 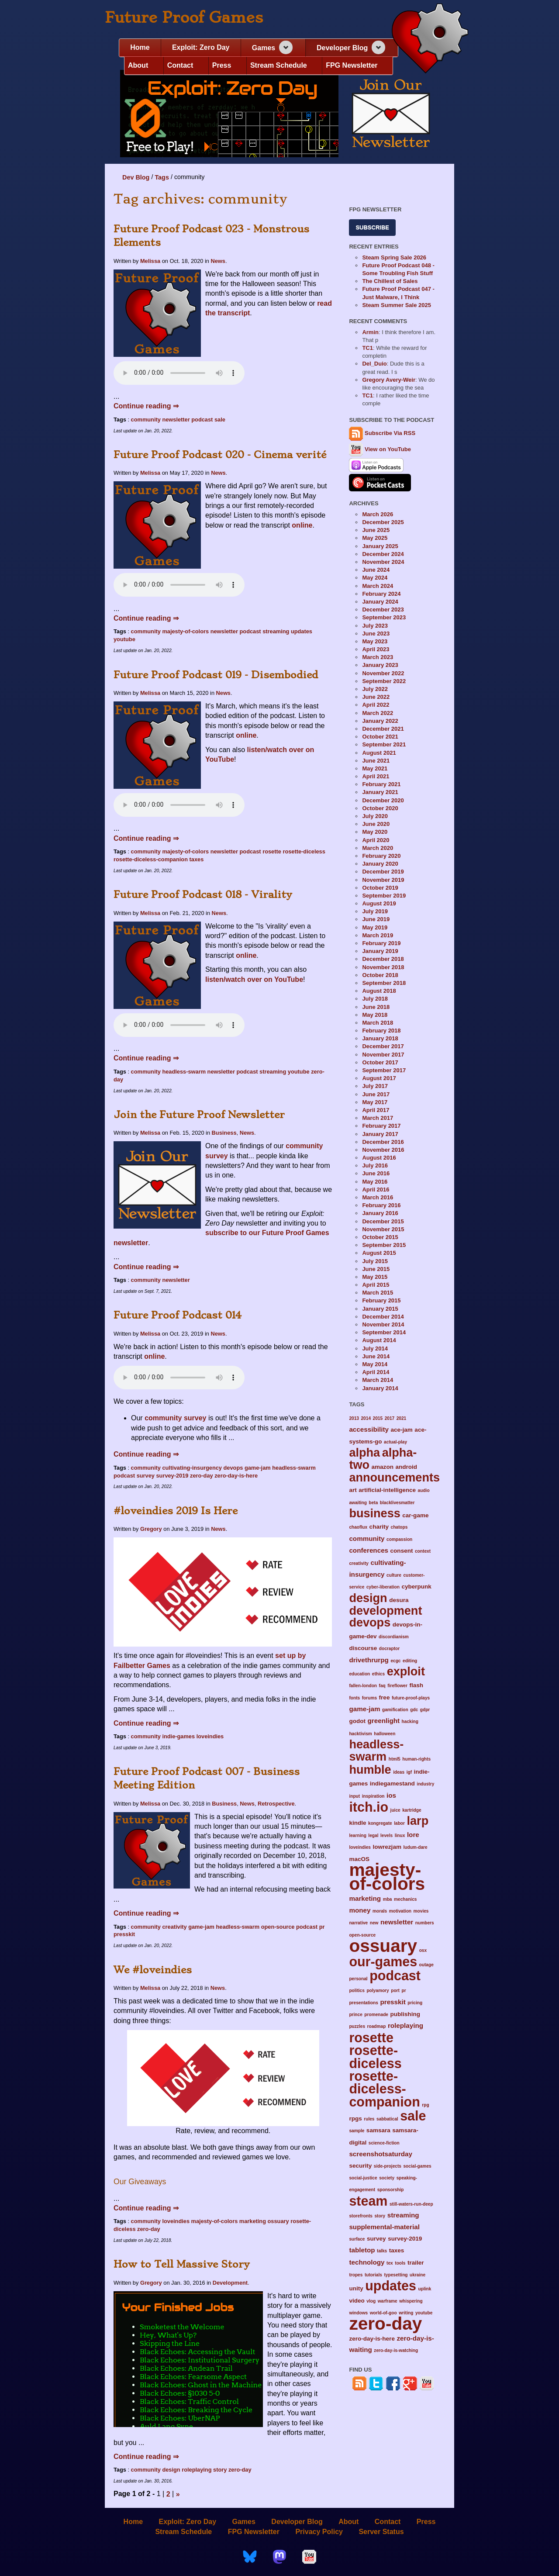 What do you see at coordinates (386, 1835) in the screenshot?
I see `levels` at bounding box center [386, 1835].